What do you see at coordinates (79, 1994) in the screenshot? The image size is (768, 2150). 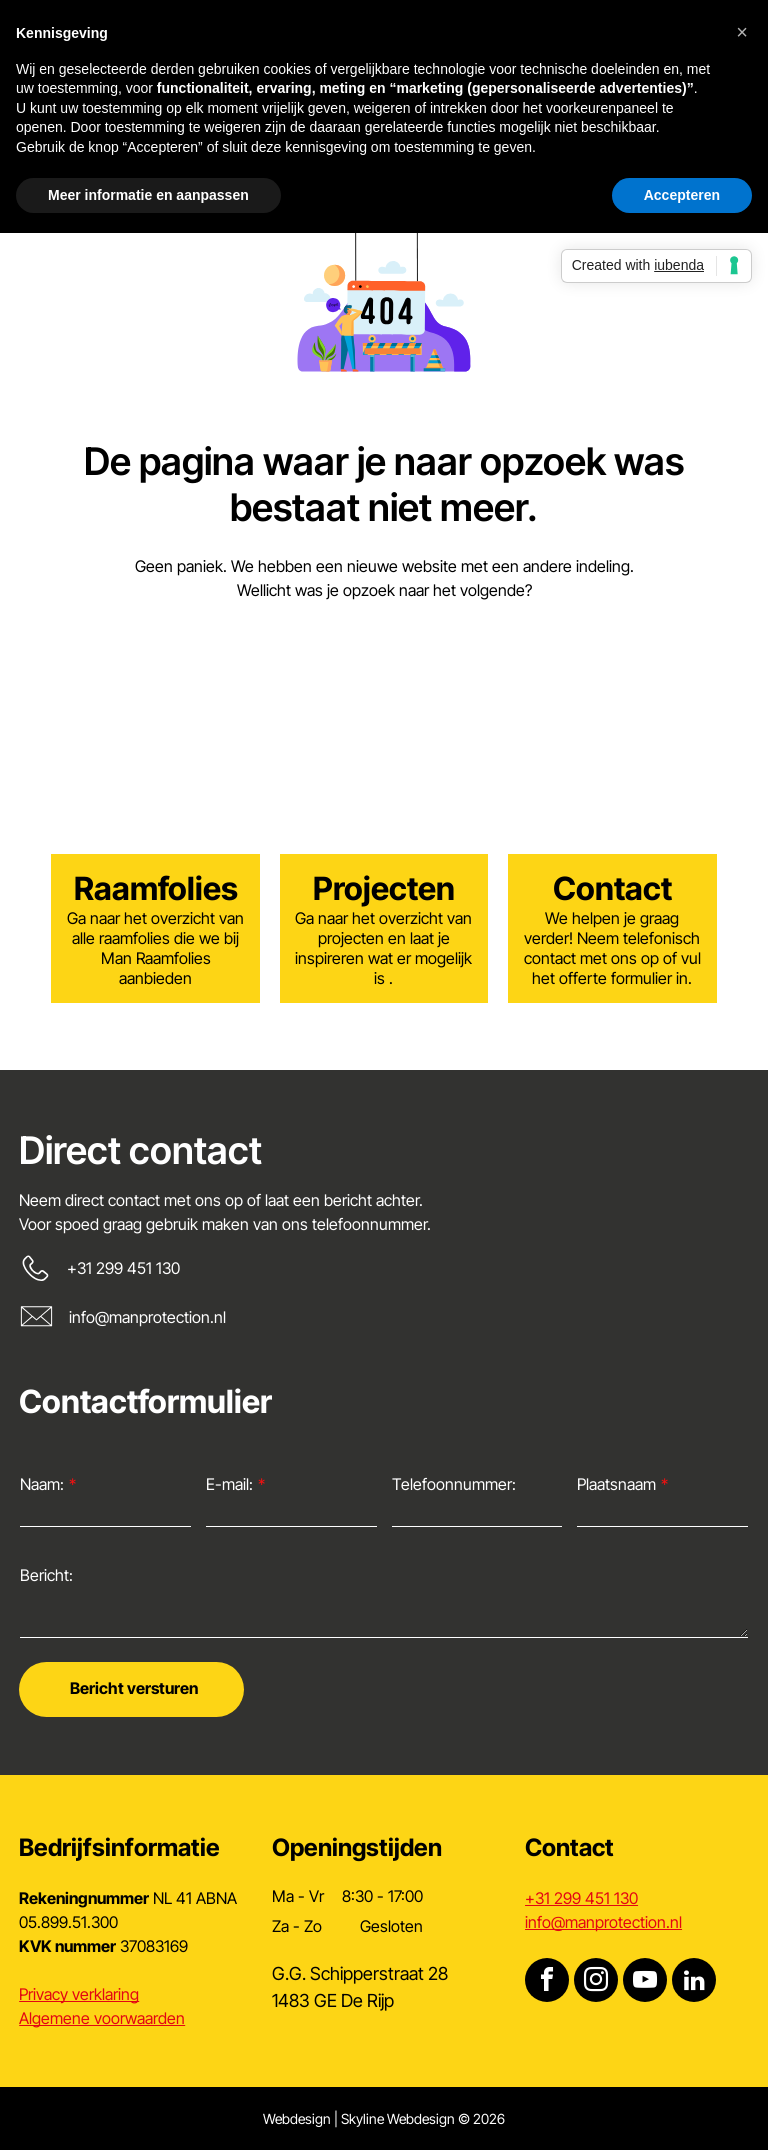 I see `Privacy verklaring` at bounding box center [79, 1994].